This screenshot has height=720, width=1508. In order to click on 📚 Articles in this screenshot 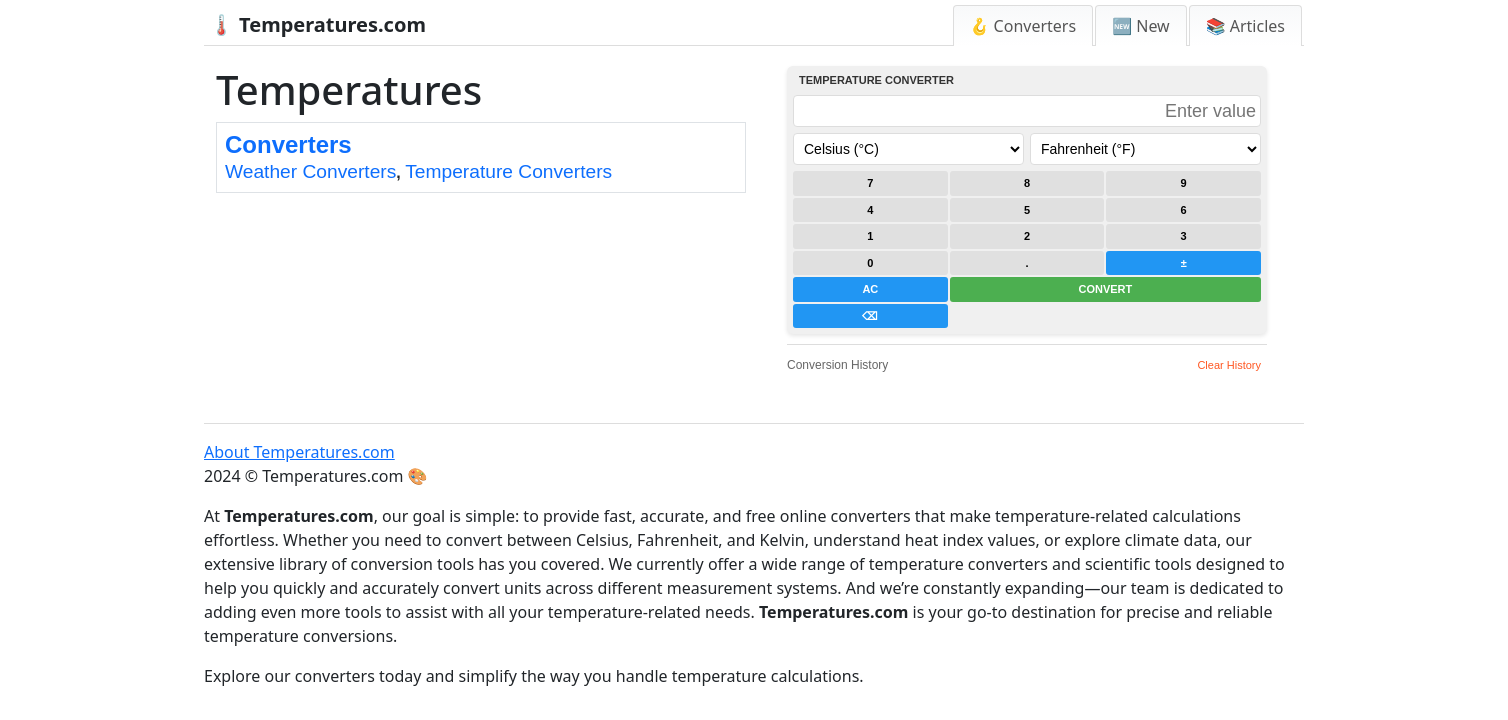, I will do `click(1245, 26)`.